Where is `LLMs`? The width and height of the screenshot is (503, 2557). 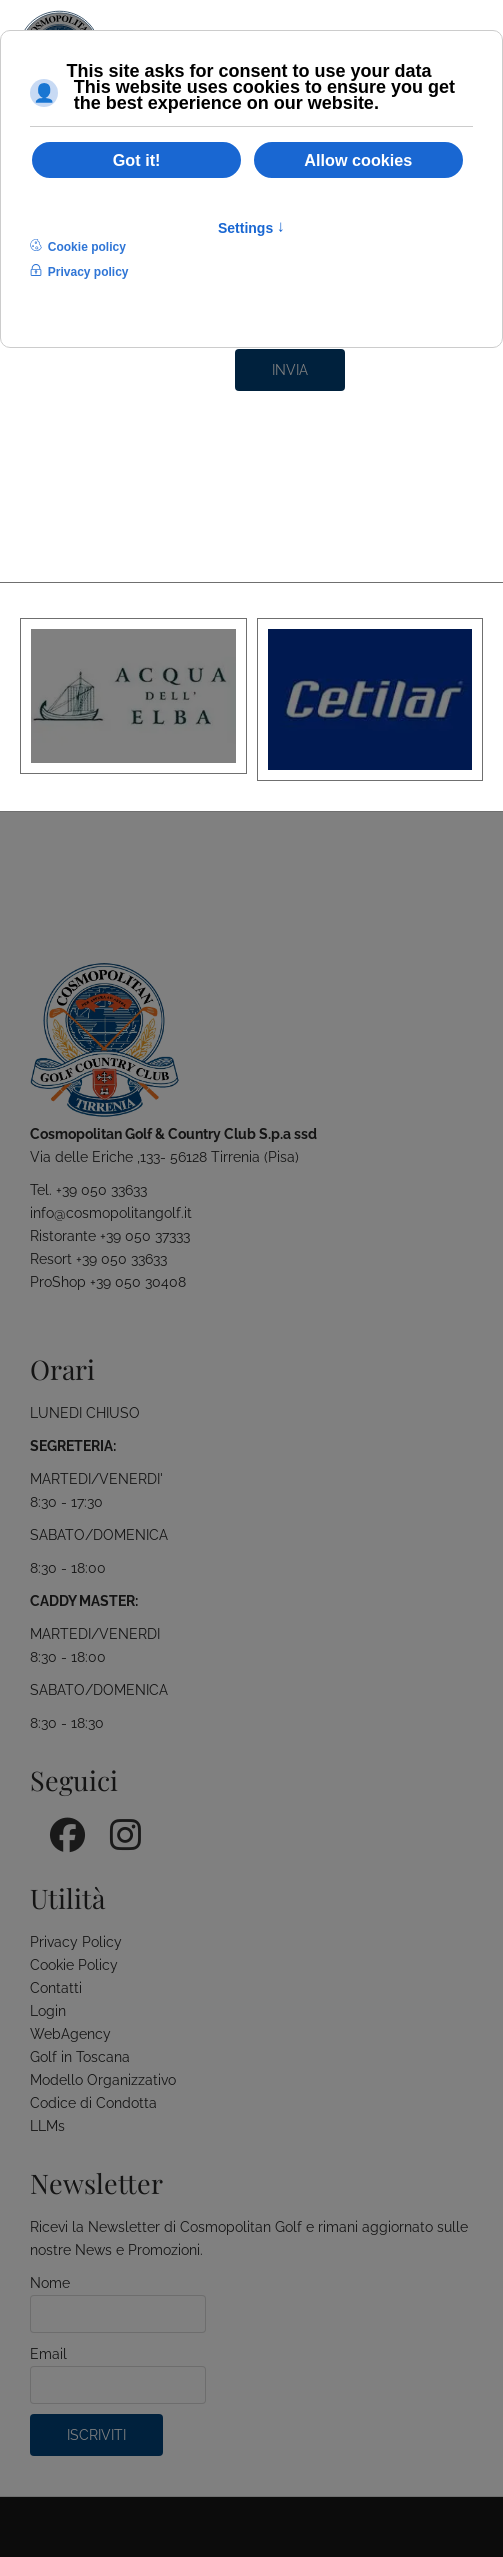 LLMs is located at coordinates (47, 2126).